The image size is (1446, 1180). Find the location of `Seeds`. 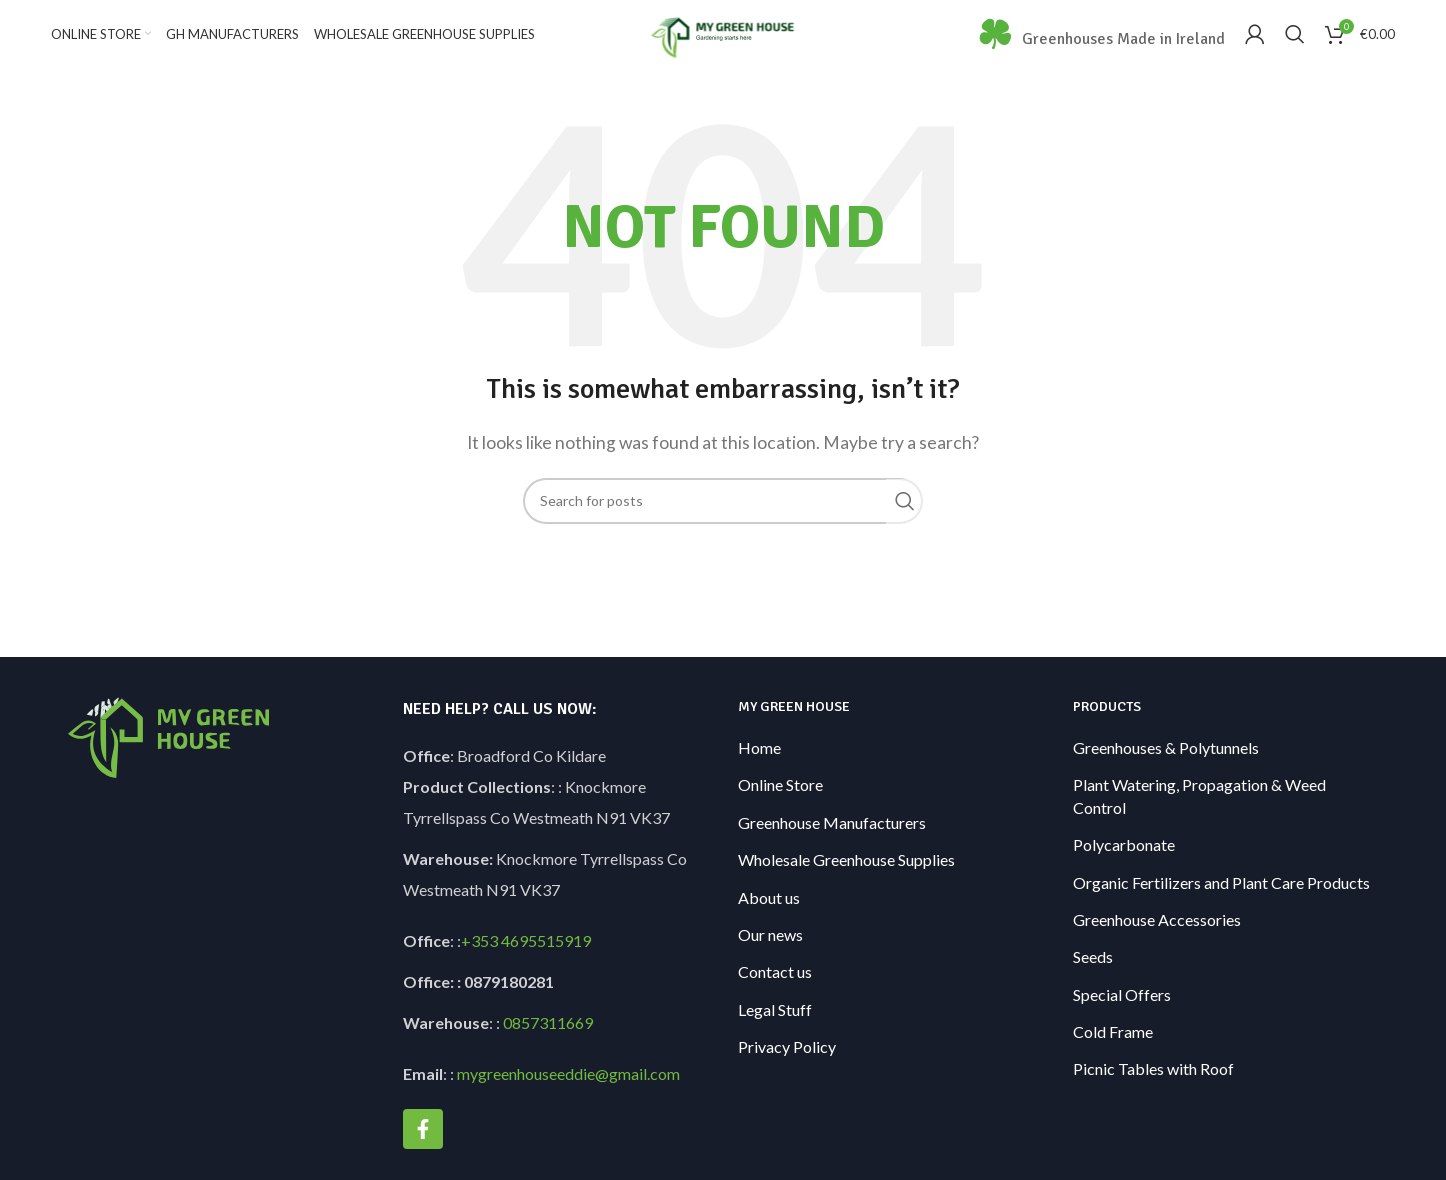

Seeds is located at coordinates (1093, 974).